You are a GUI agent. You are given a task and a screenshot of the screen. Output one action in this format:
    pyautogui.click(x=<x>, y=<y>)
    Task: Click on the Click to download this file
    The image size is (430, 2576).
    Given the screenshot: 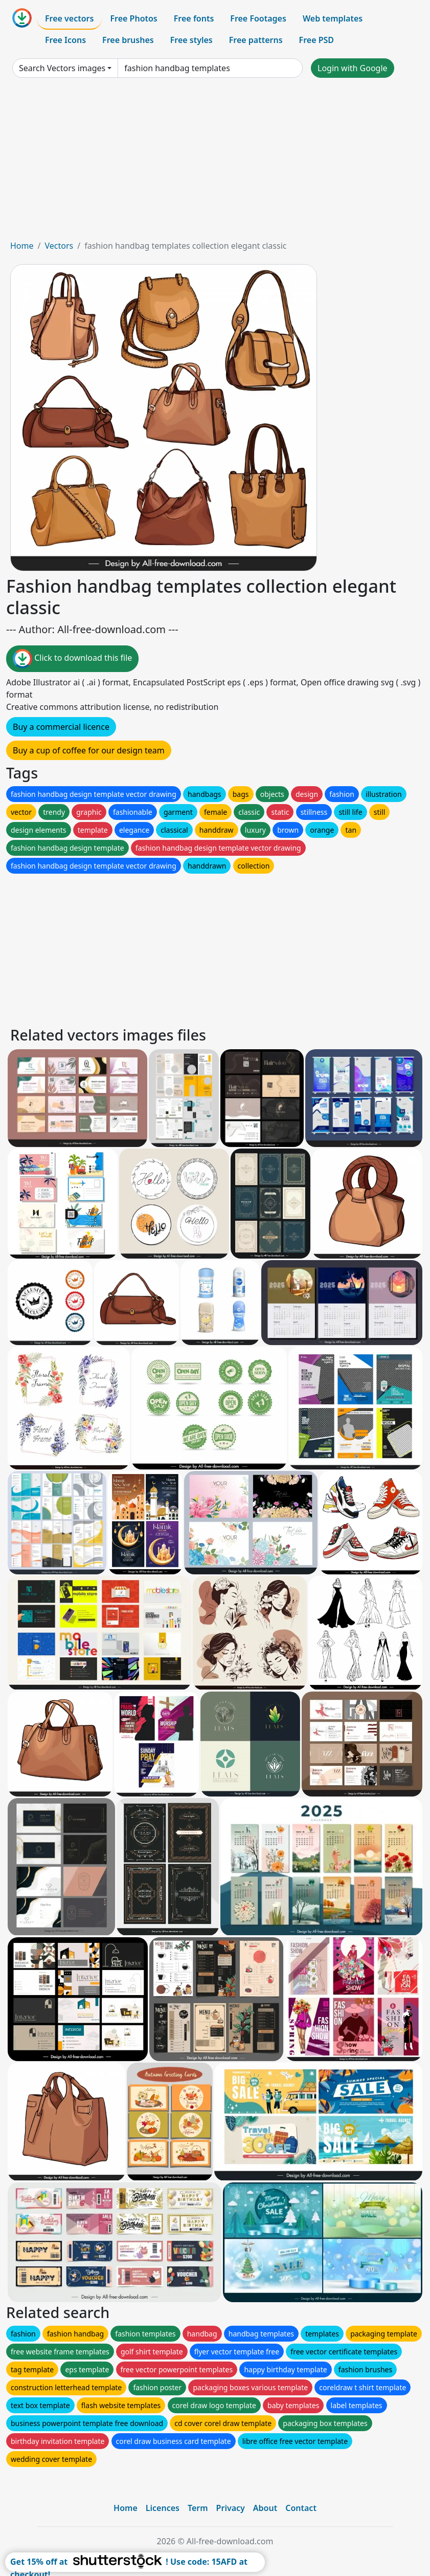 What is the action you would take?
    pyautogui.click(x=72, y=658)
    